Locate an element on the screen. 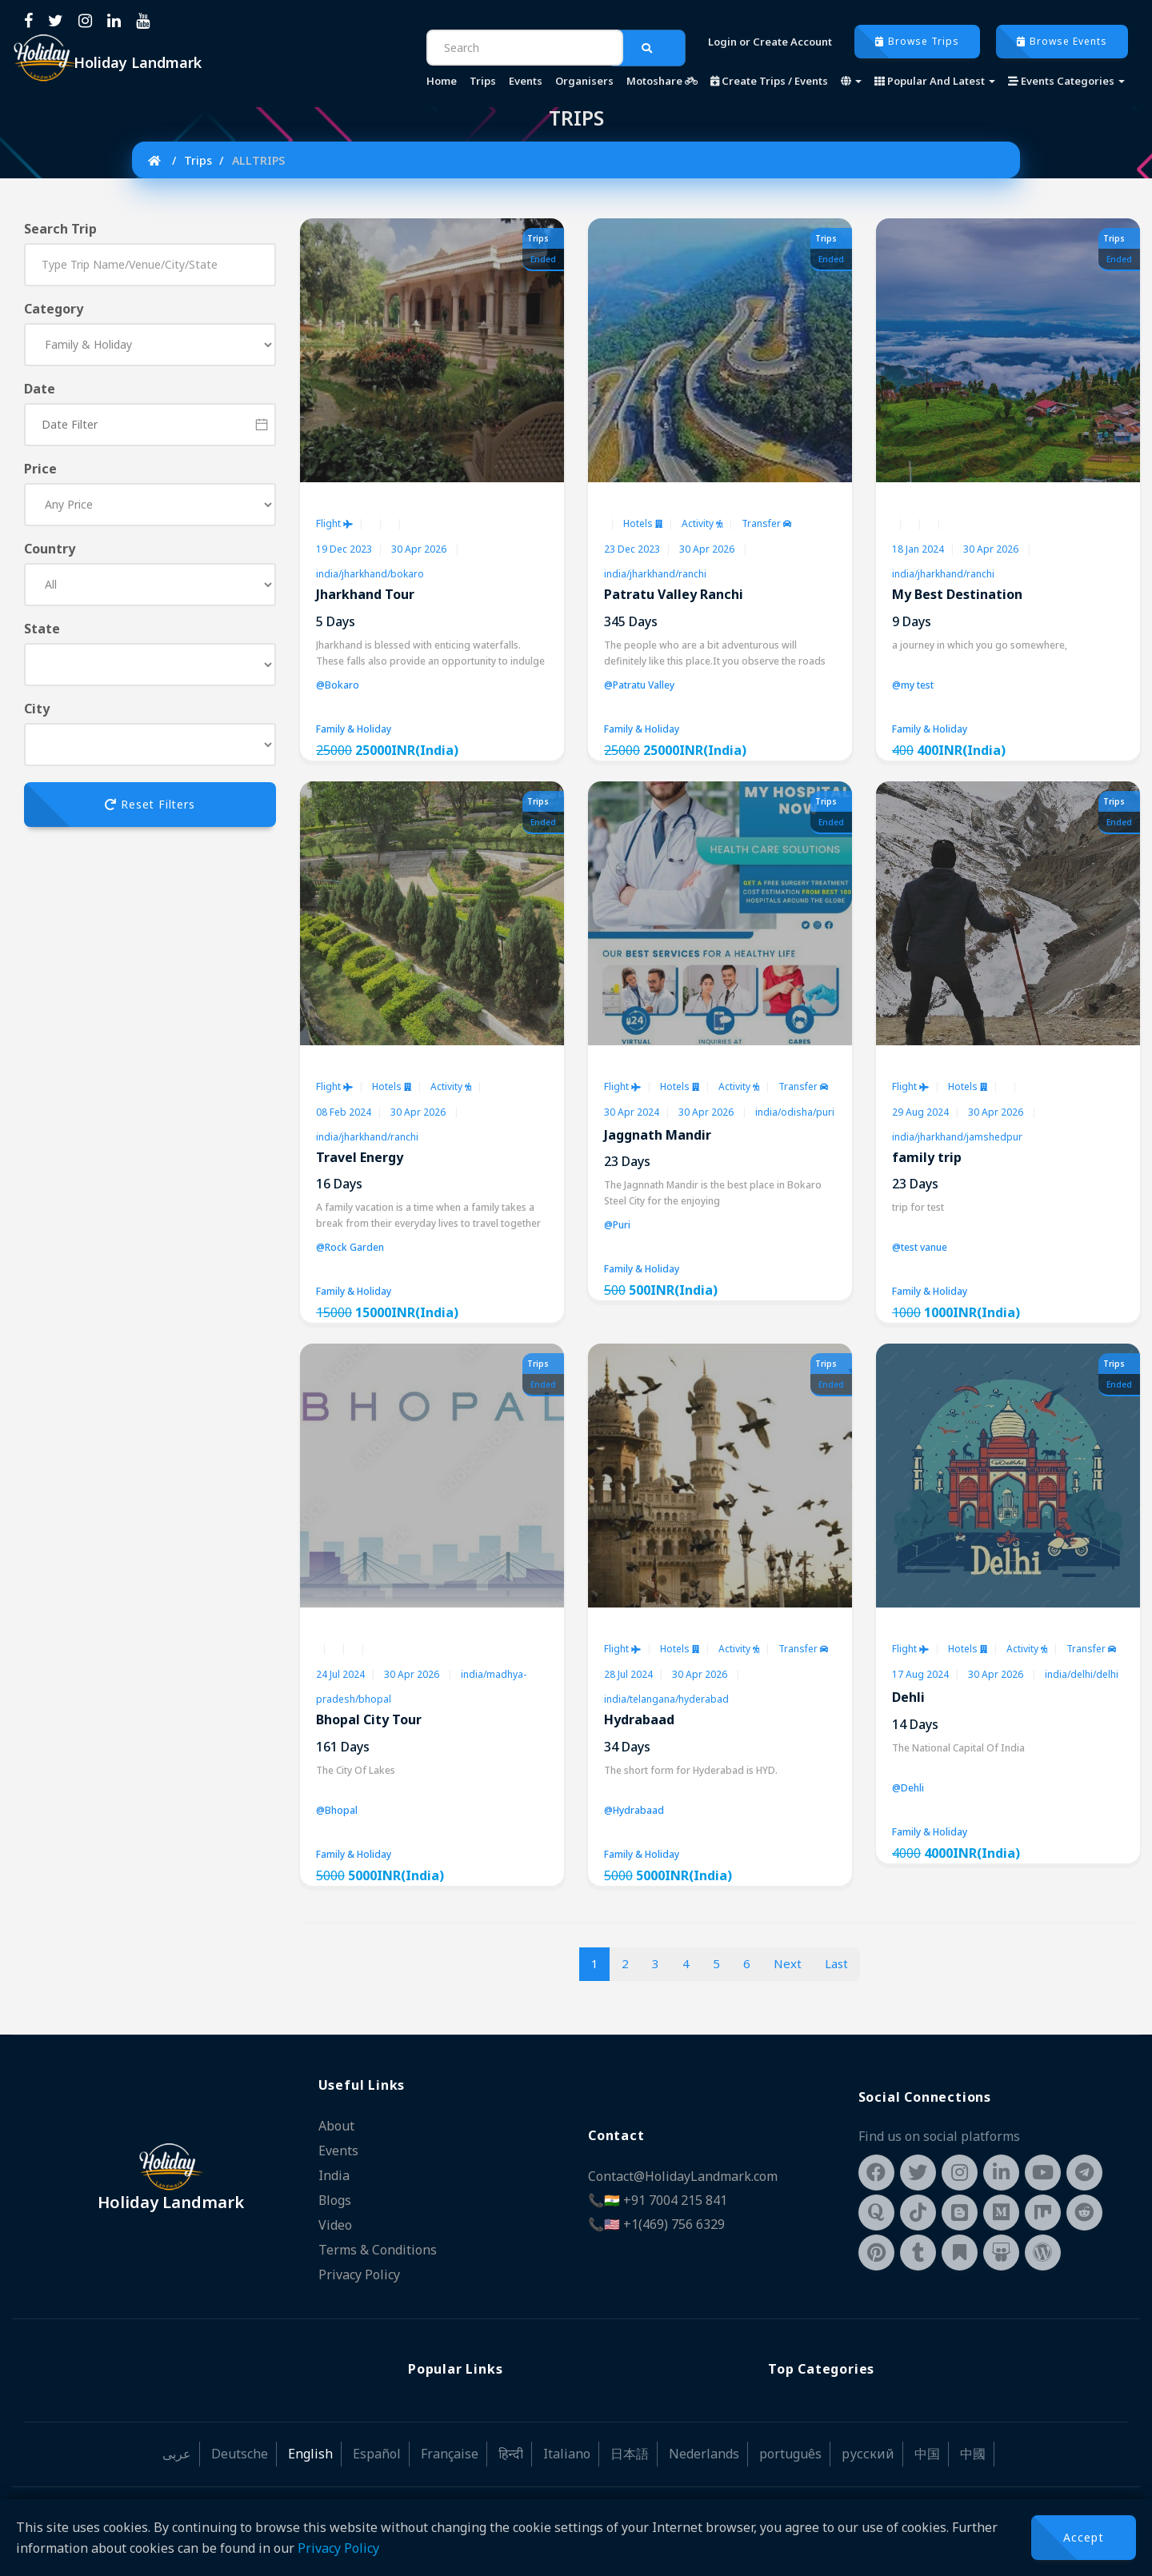 This screenshot has width=1152, height=2576. Trips is located at coordinates (483, 81).